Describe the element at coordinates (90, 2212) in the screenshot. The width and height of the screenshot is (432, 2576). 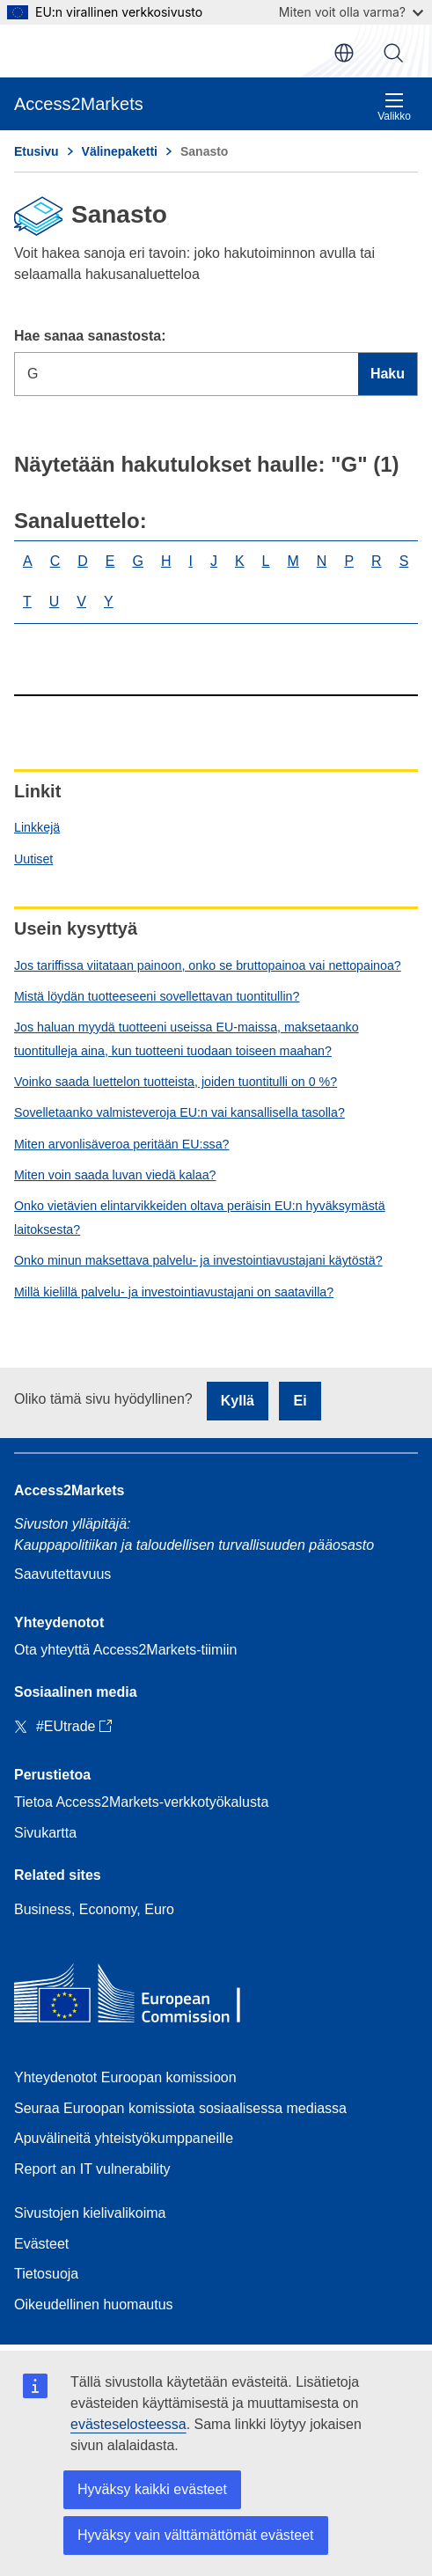
I see `Sivustojen kielivalikoima` at that location.